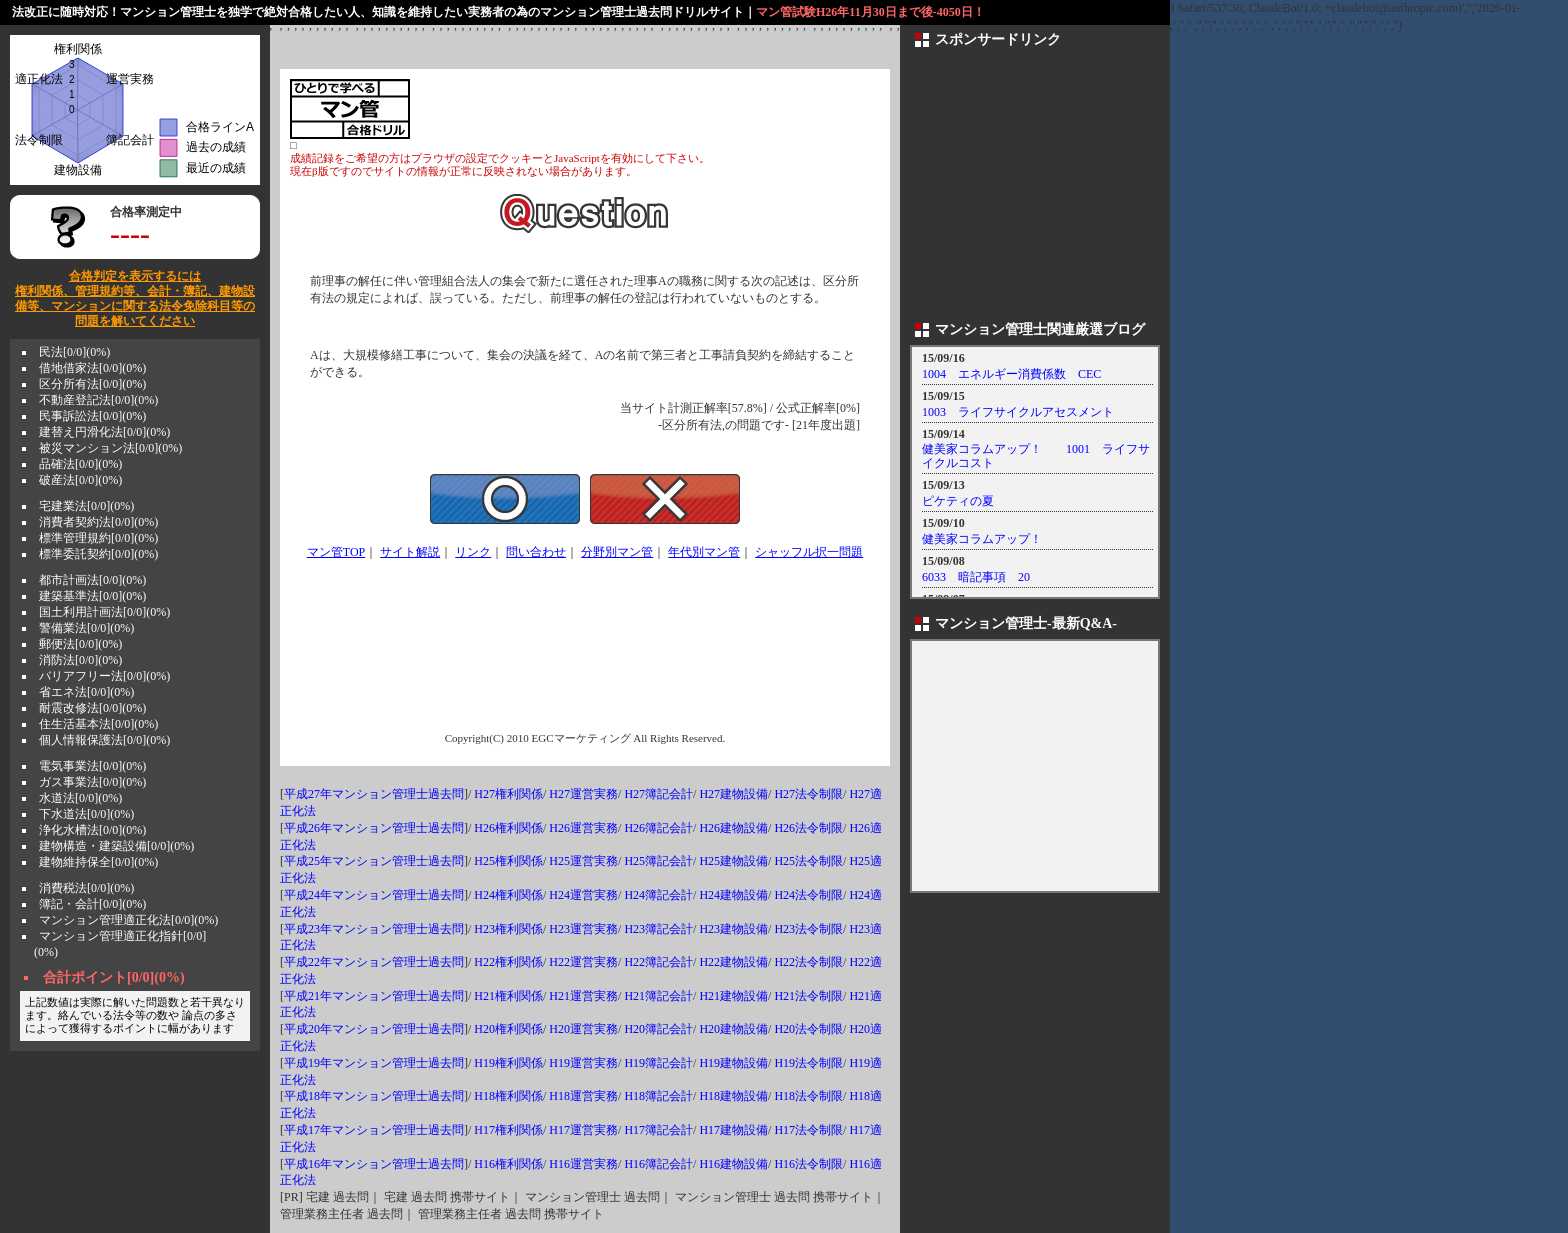  What do you see at coordinates (583, 962) in the screenshot?
I see `H22運営実務` at bounding box center [583, 962].